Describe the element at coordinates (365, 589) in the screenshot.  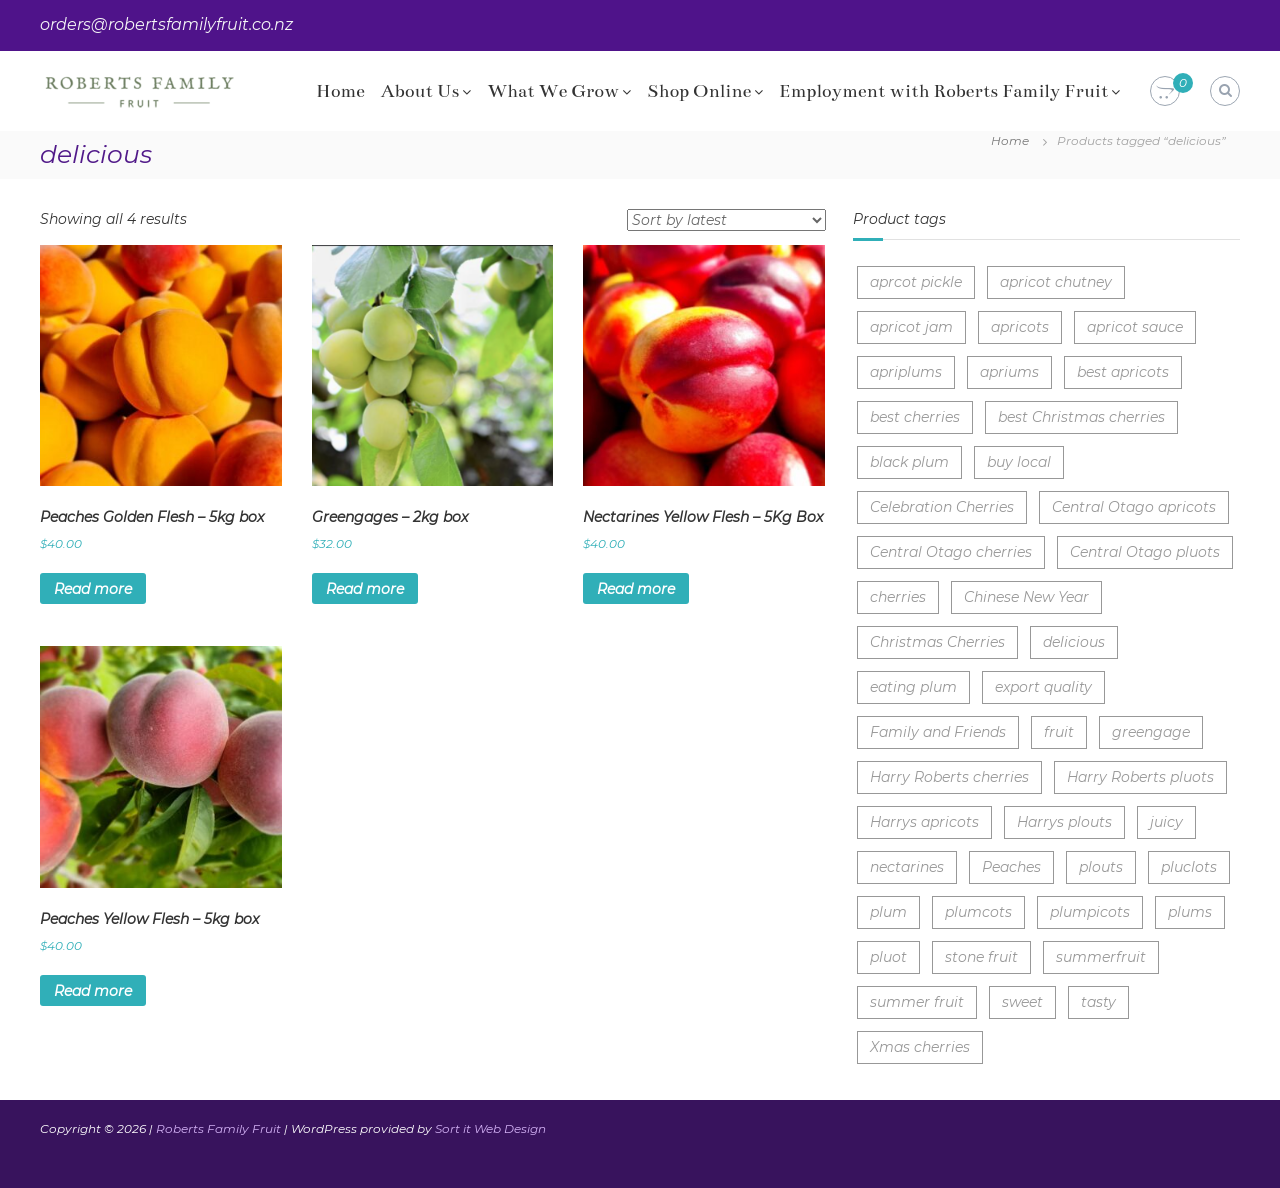
I see `Read more [Read more about “Greengages - 2kg box”]` at that location.